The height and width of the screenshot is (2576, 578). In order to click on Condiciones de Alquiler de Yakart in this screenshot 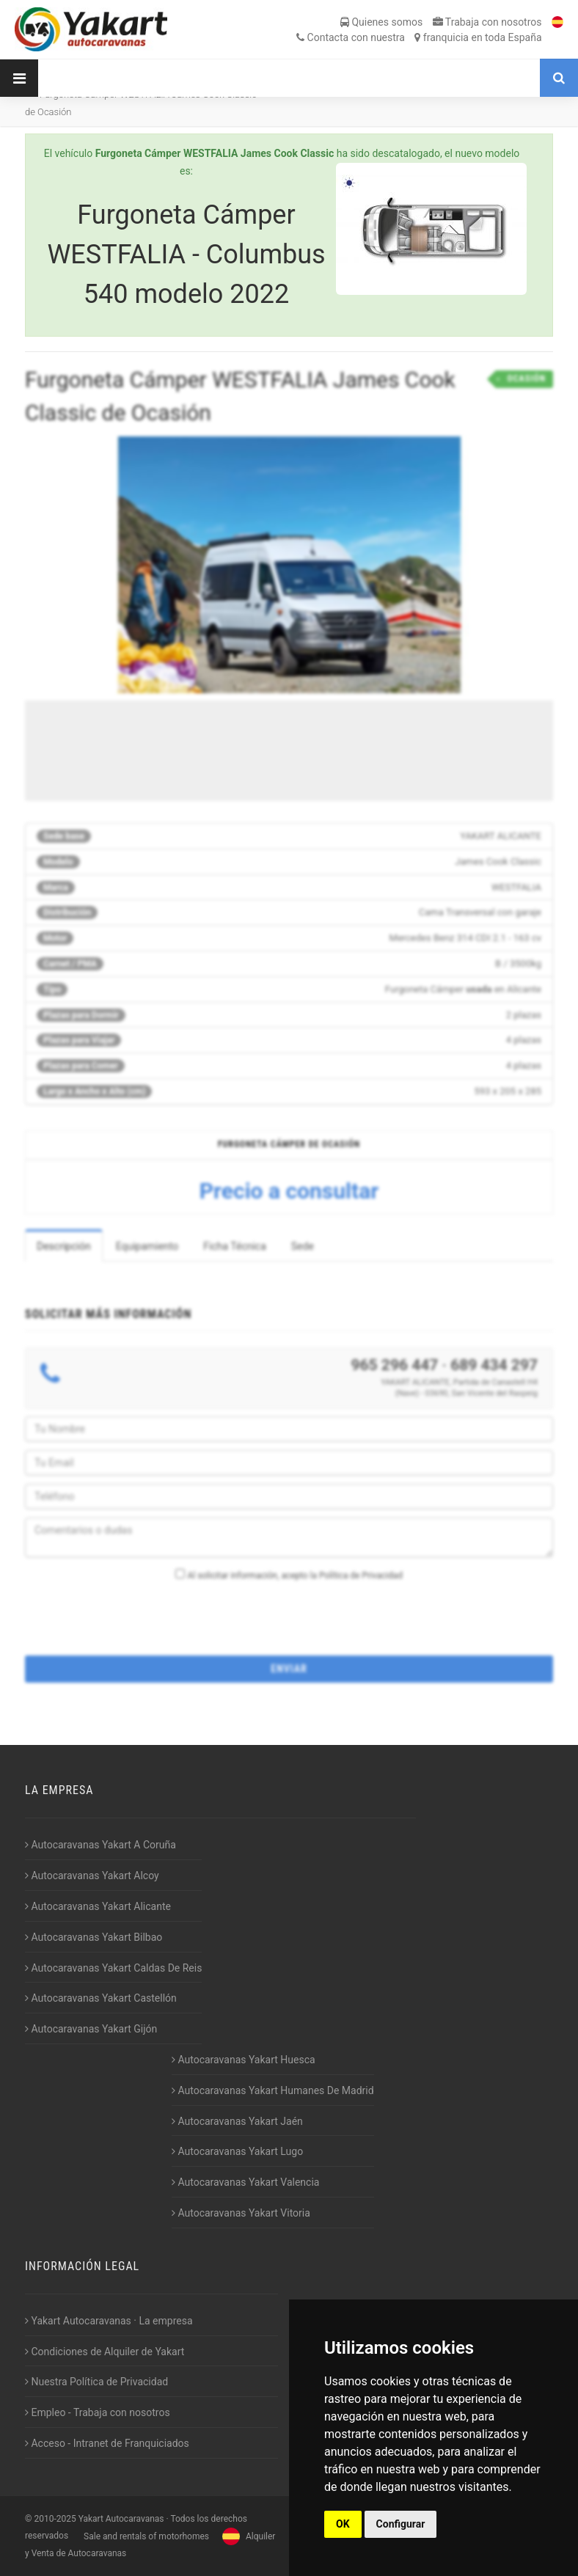, I will do `click(104, 2351)`.